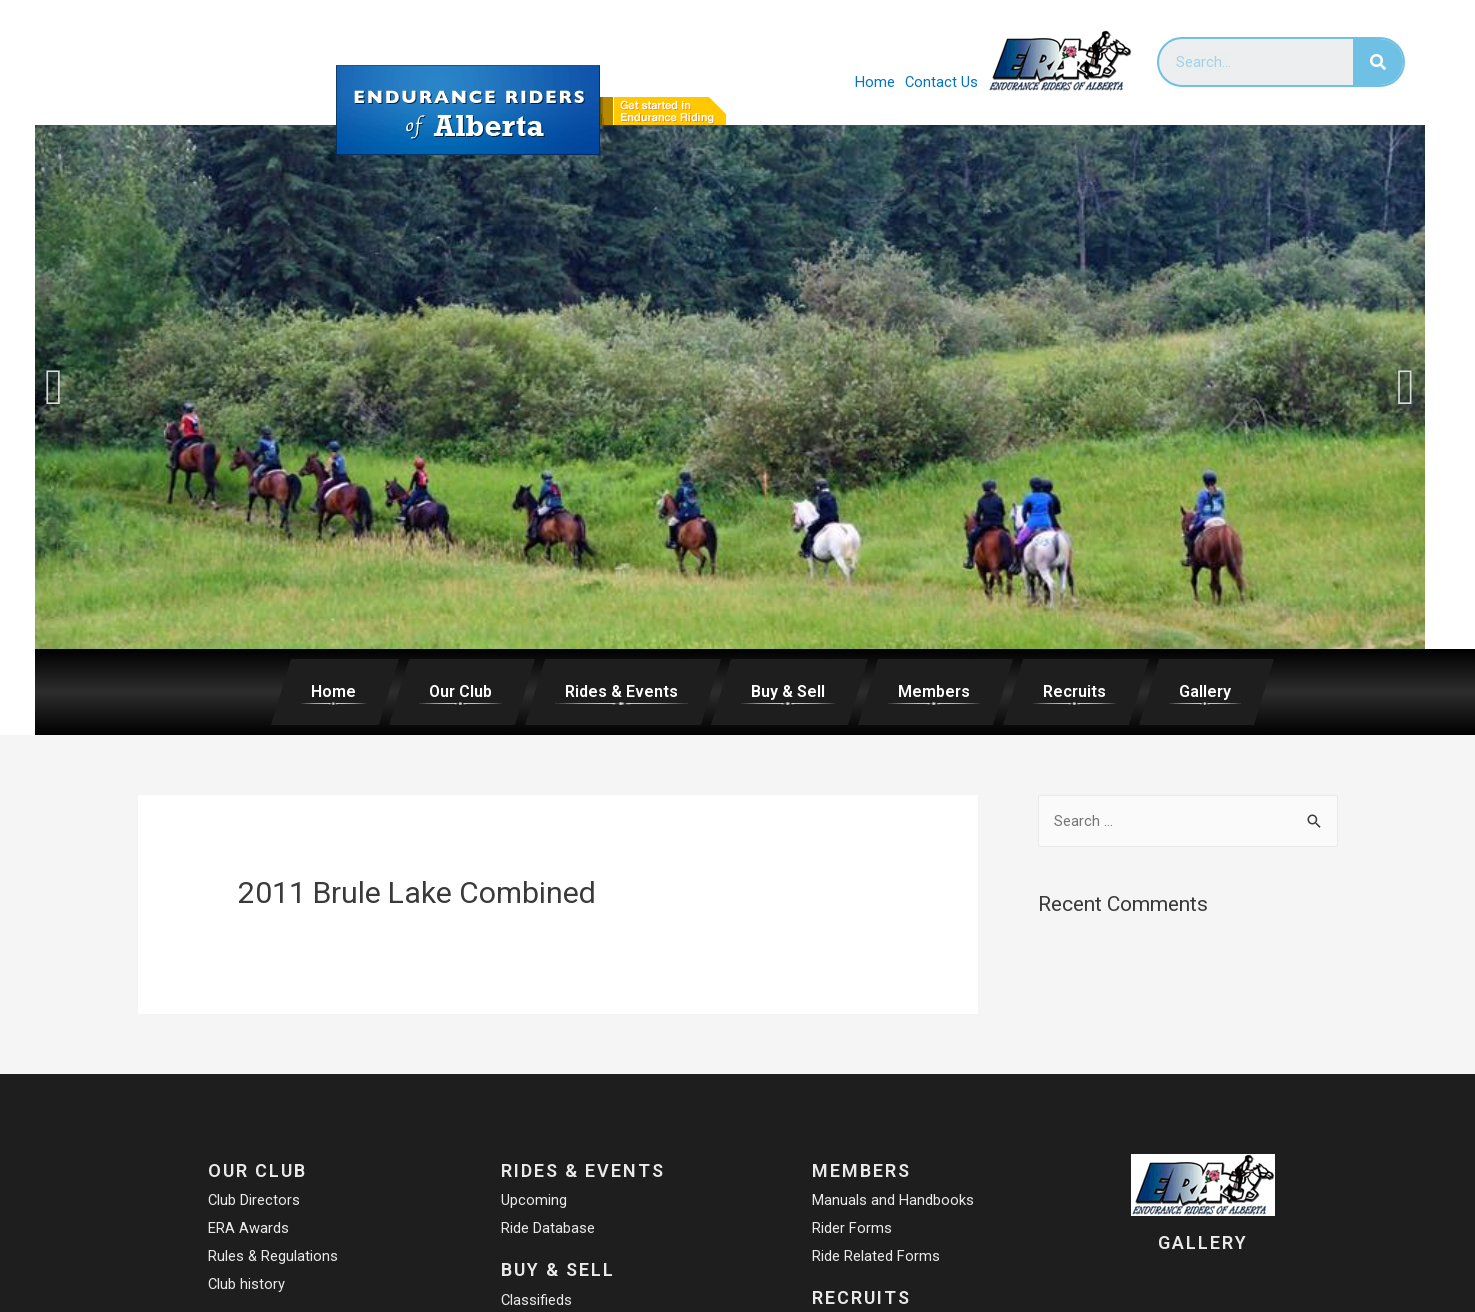 This screenshot has width=1475, height=1312. What do you see at coordinates (460, 691) in the screenshot?
I see `Our Club` at bounding box center [460, 691].